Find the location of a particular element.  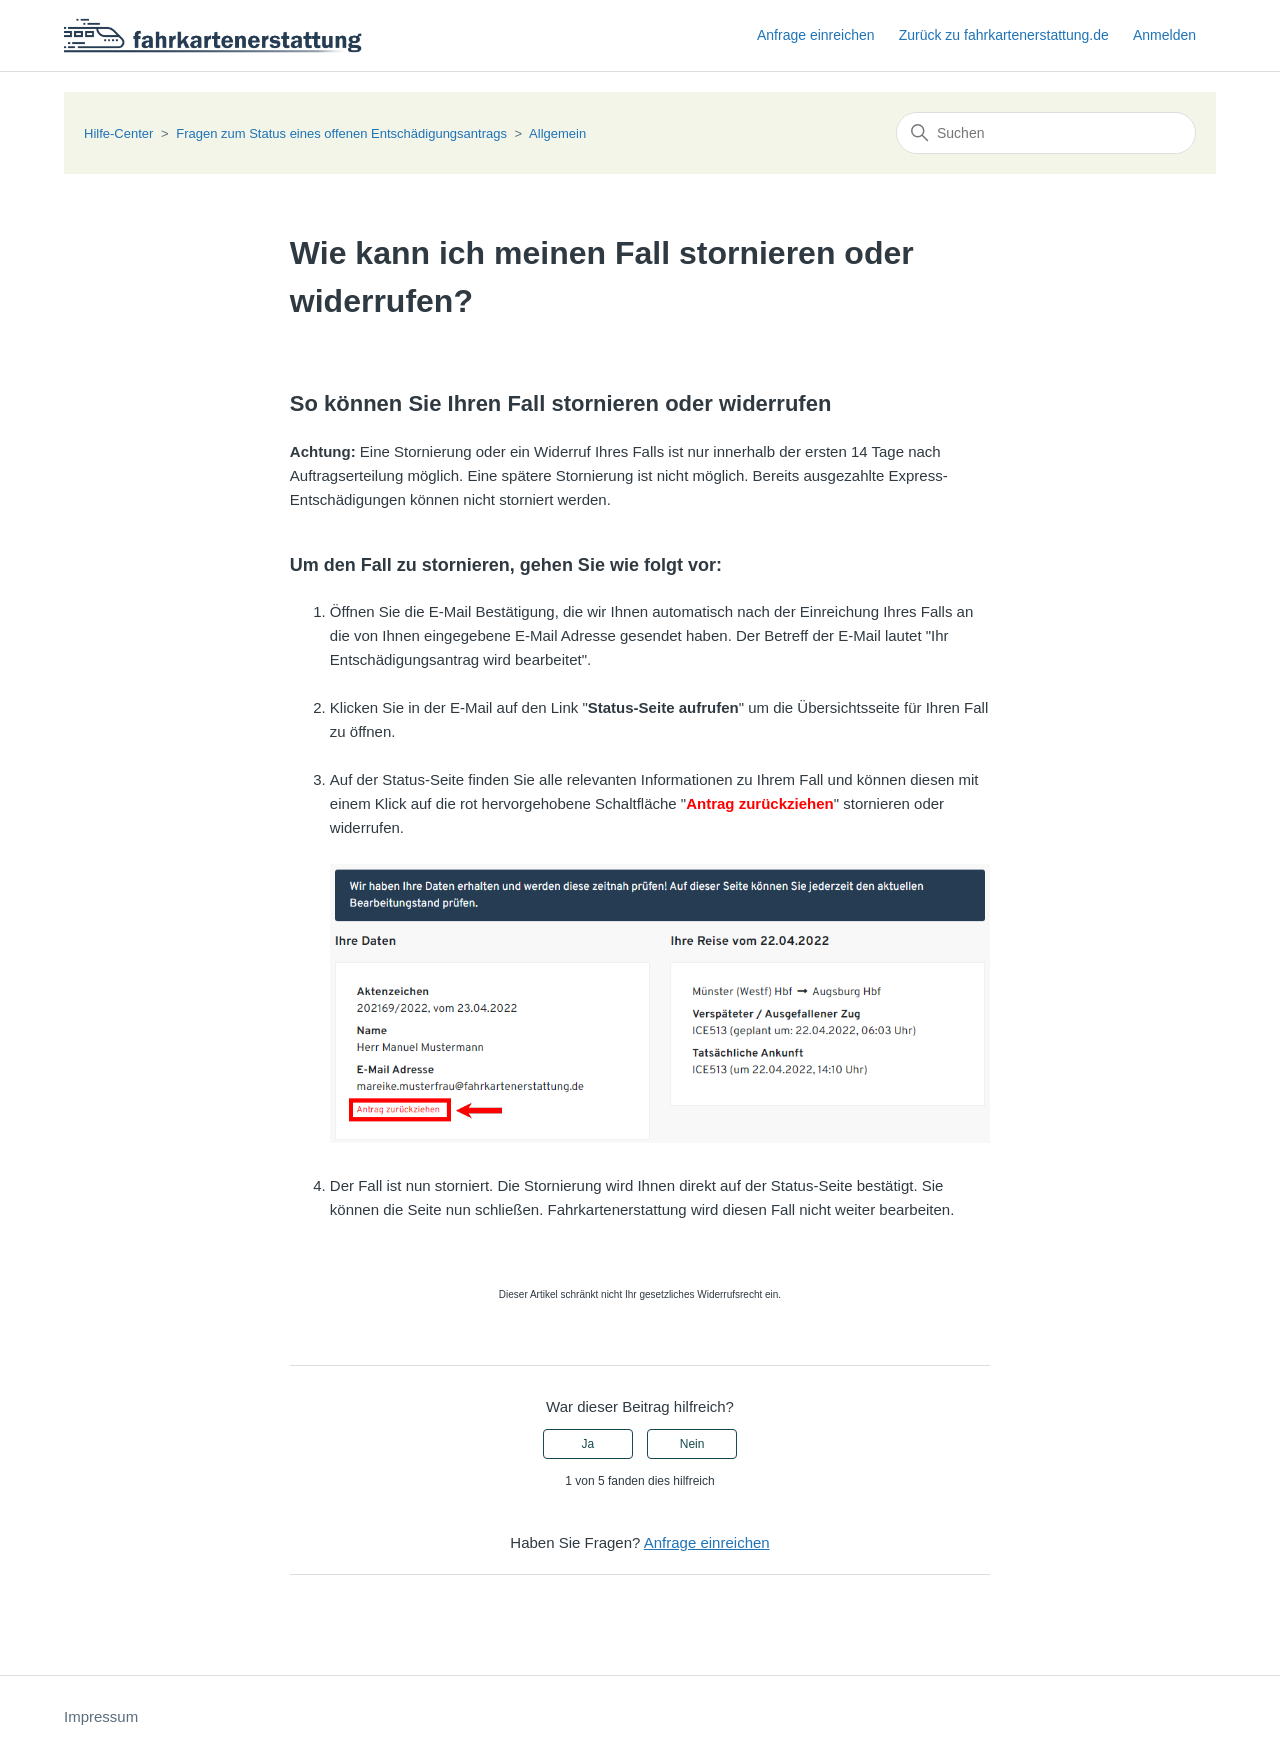

Nein [Dieser Beitrag war nicht hilfreich] is located at coordinates (692, 1444).